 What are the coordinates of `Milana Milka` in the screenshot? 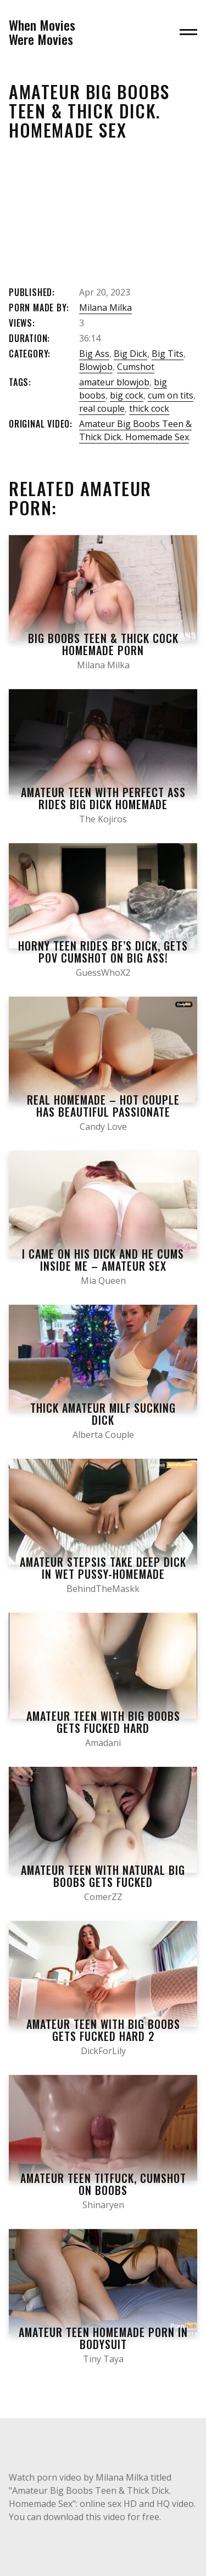 It's located at (105, 308).